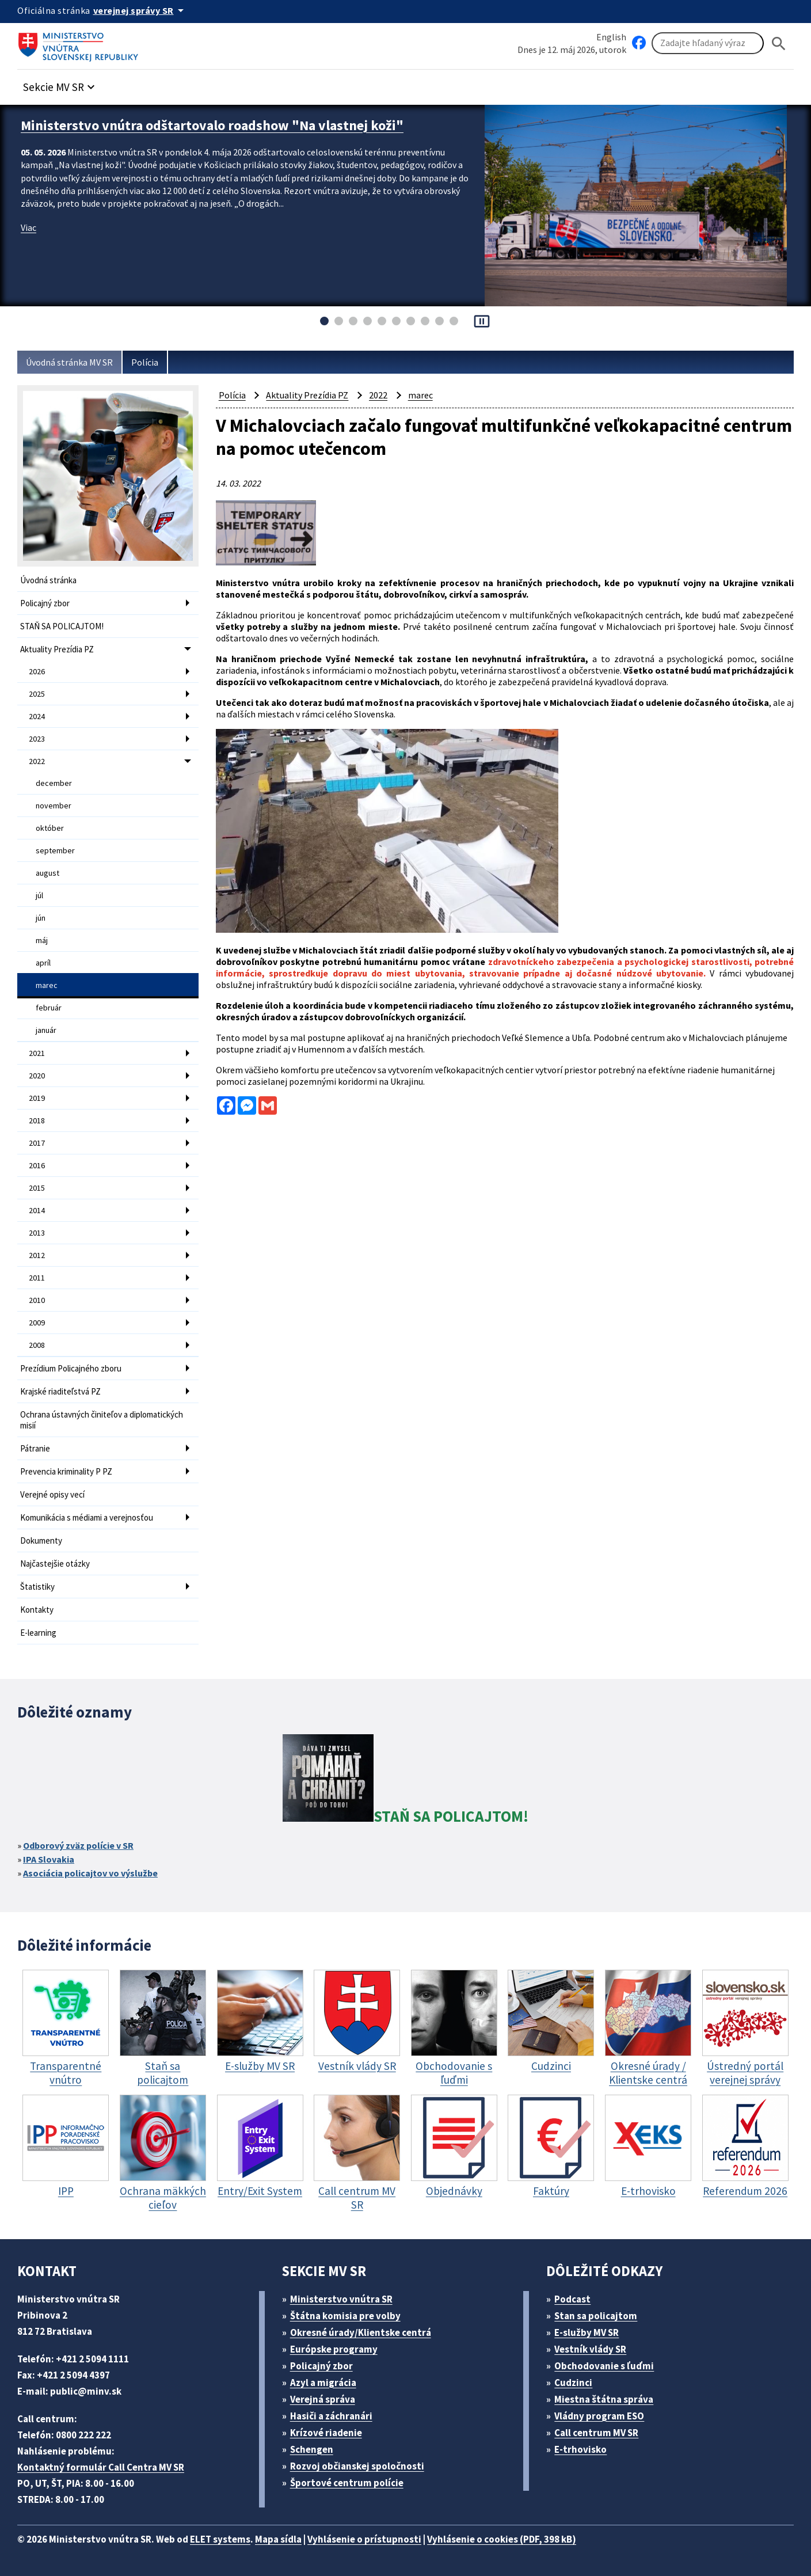 The height and width of the screenshot is (2576, 811). Describe the element at coordinates (37, 1075) in the screenshot. I see `2020` at that location.